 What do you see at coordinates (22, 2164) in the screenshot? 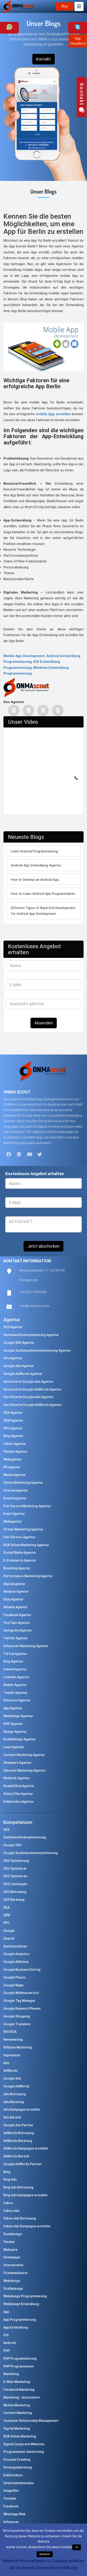
I see `Google AdWords Partner` at bounding box center [22, 2164].